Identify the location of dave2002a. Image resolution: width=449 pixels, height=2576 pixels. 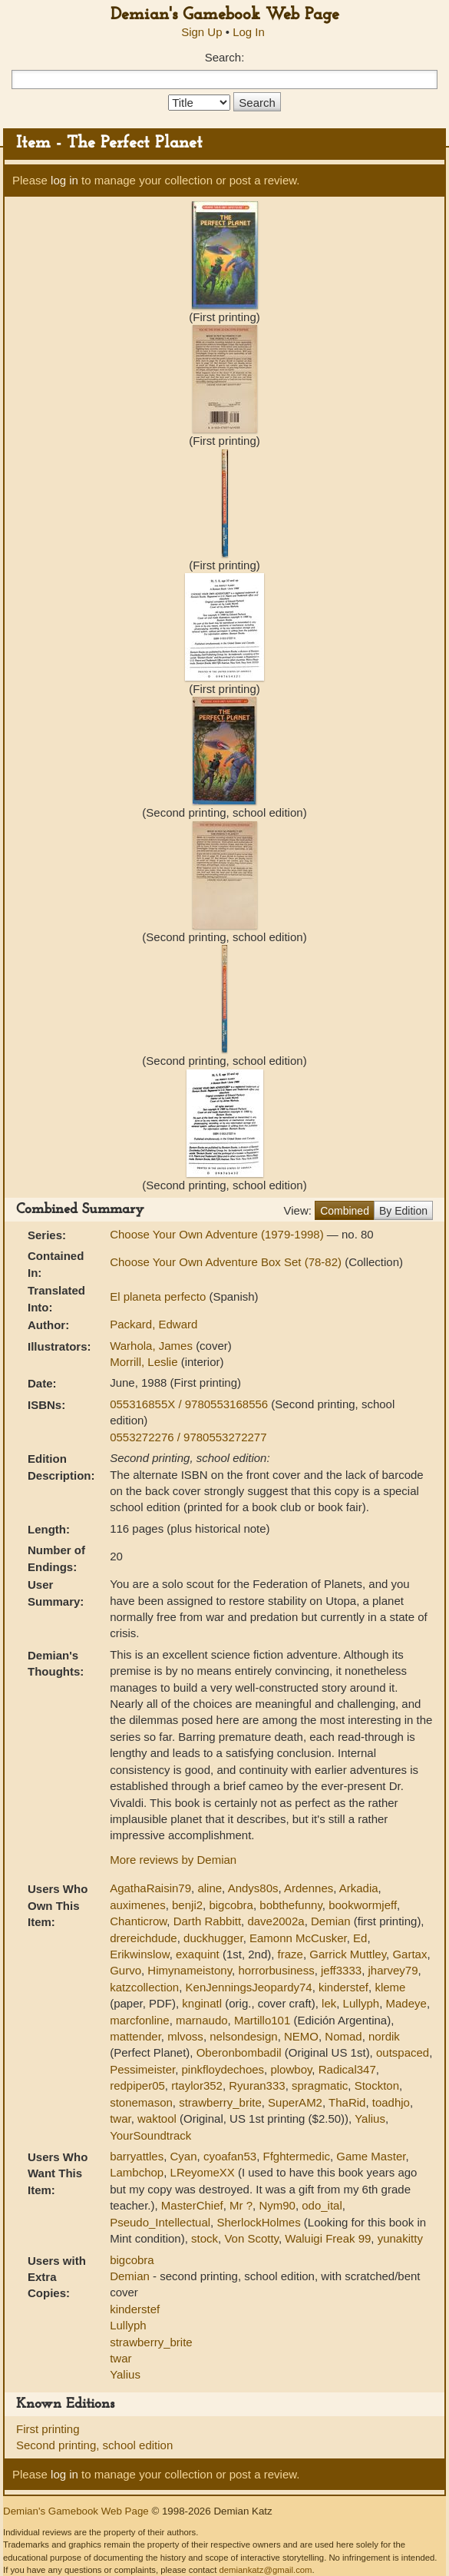
(275, 1921).